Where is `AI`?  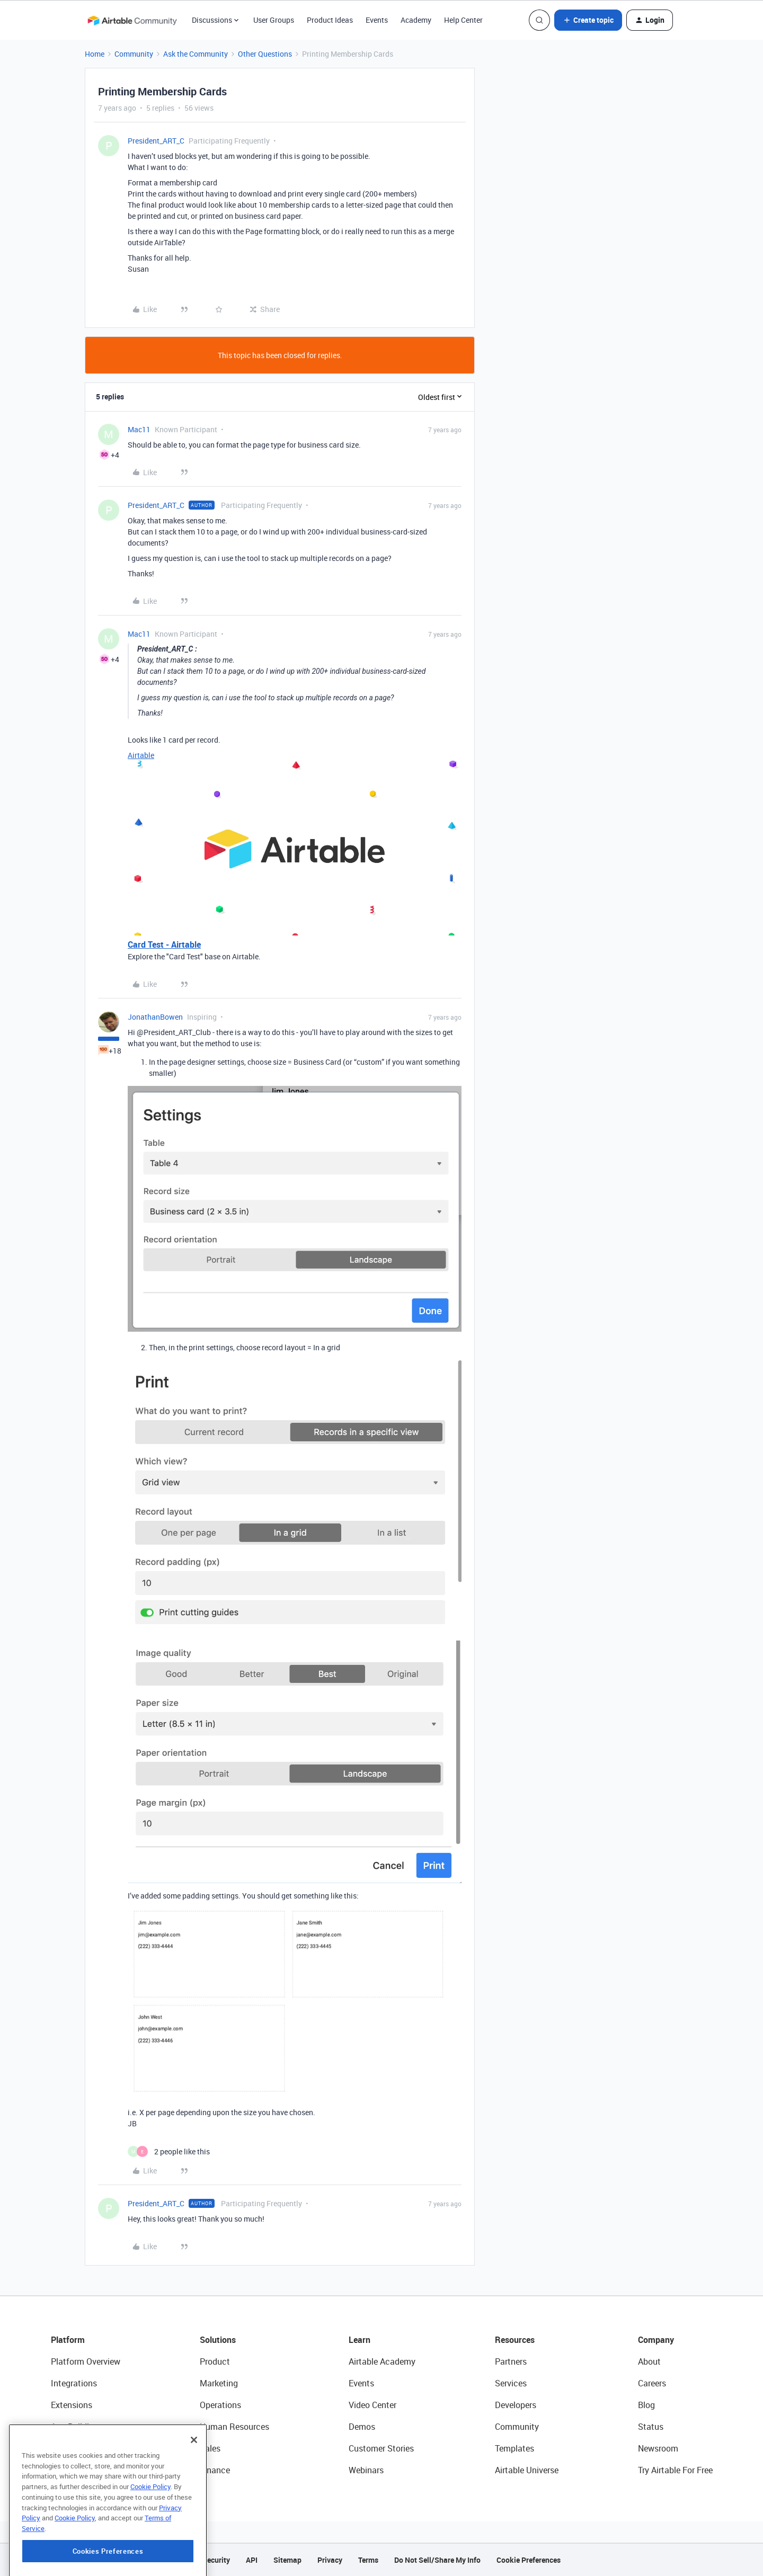
AI is located at coordinates (55, 2448).